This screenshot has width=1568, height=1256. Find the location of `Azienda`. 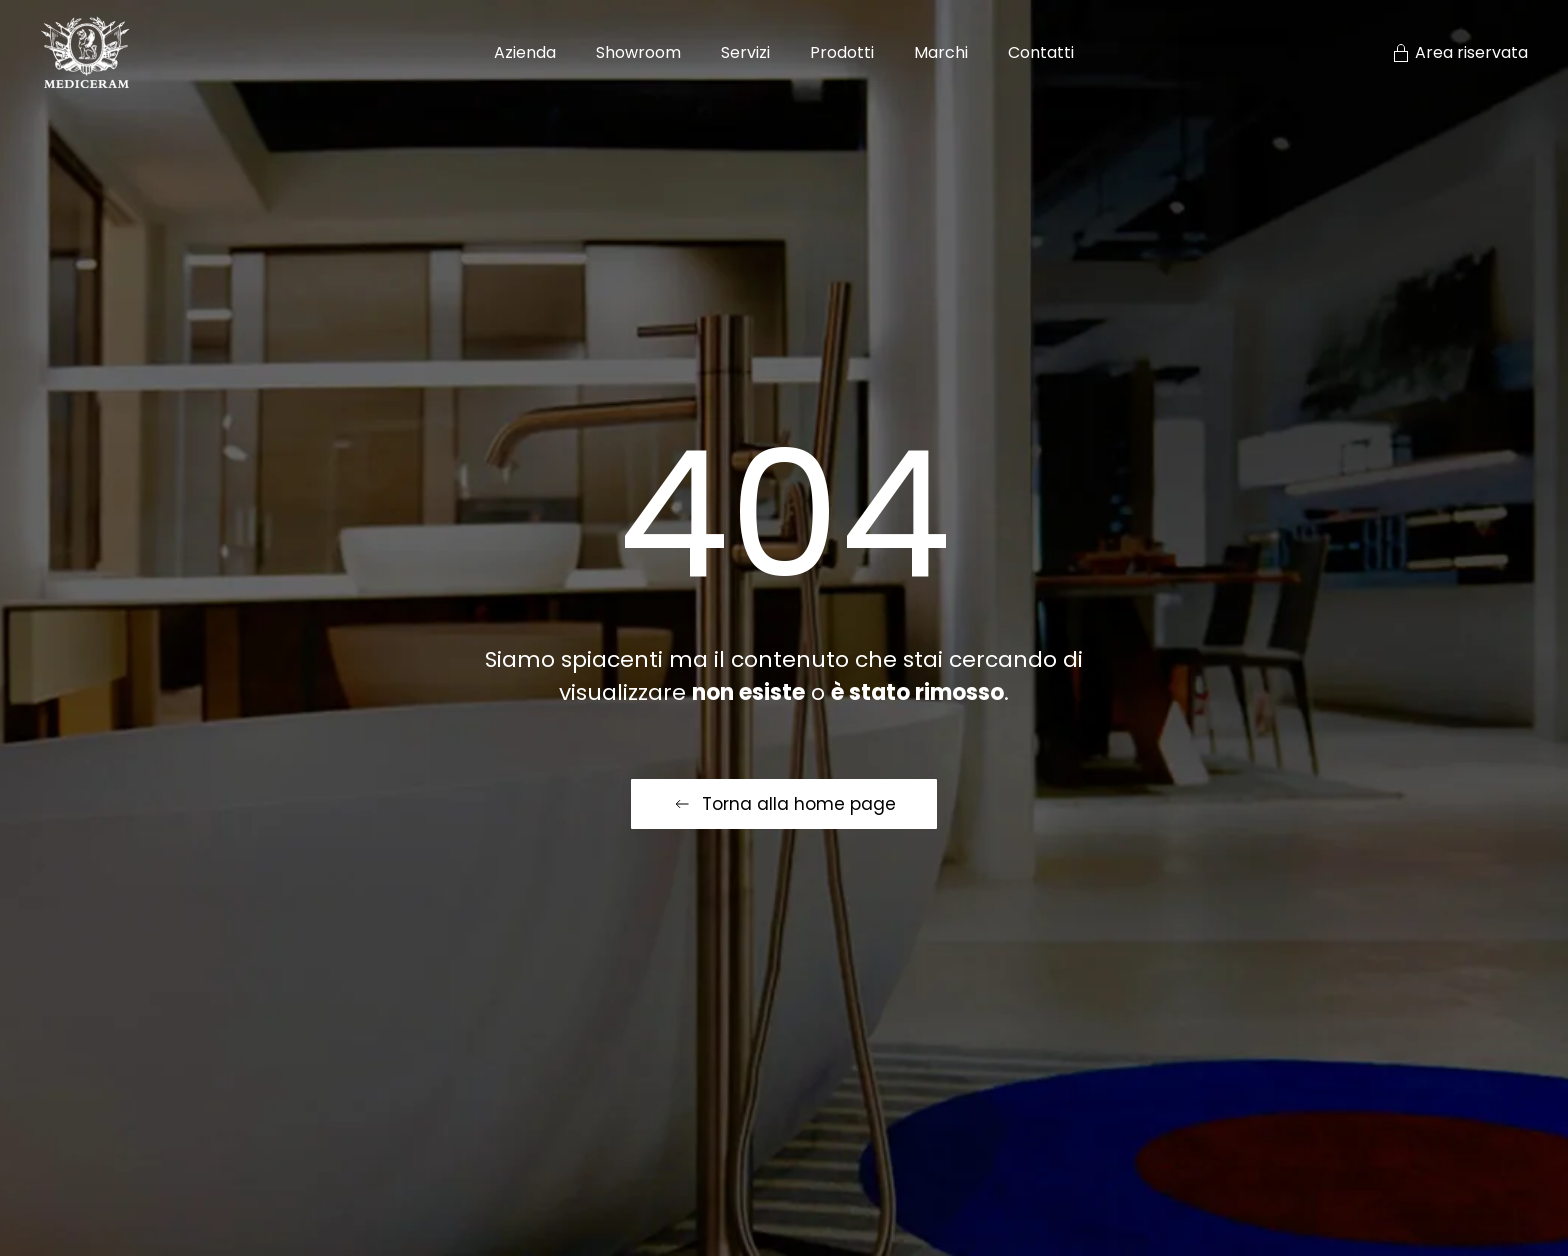

Azienda is located at coordinates (525, 52).